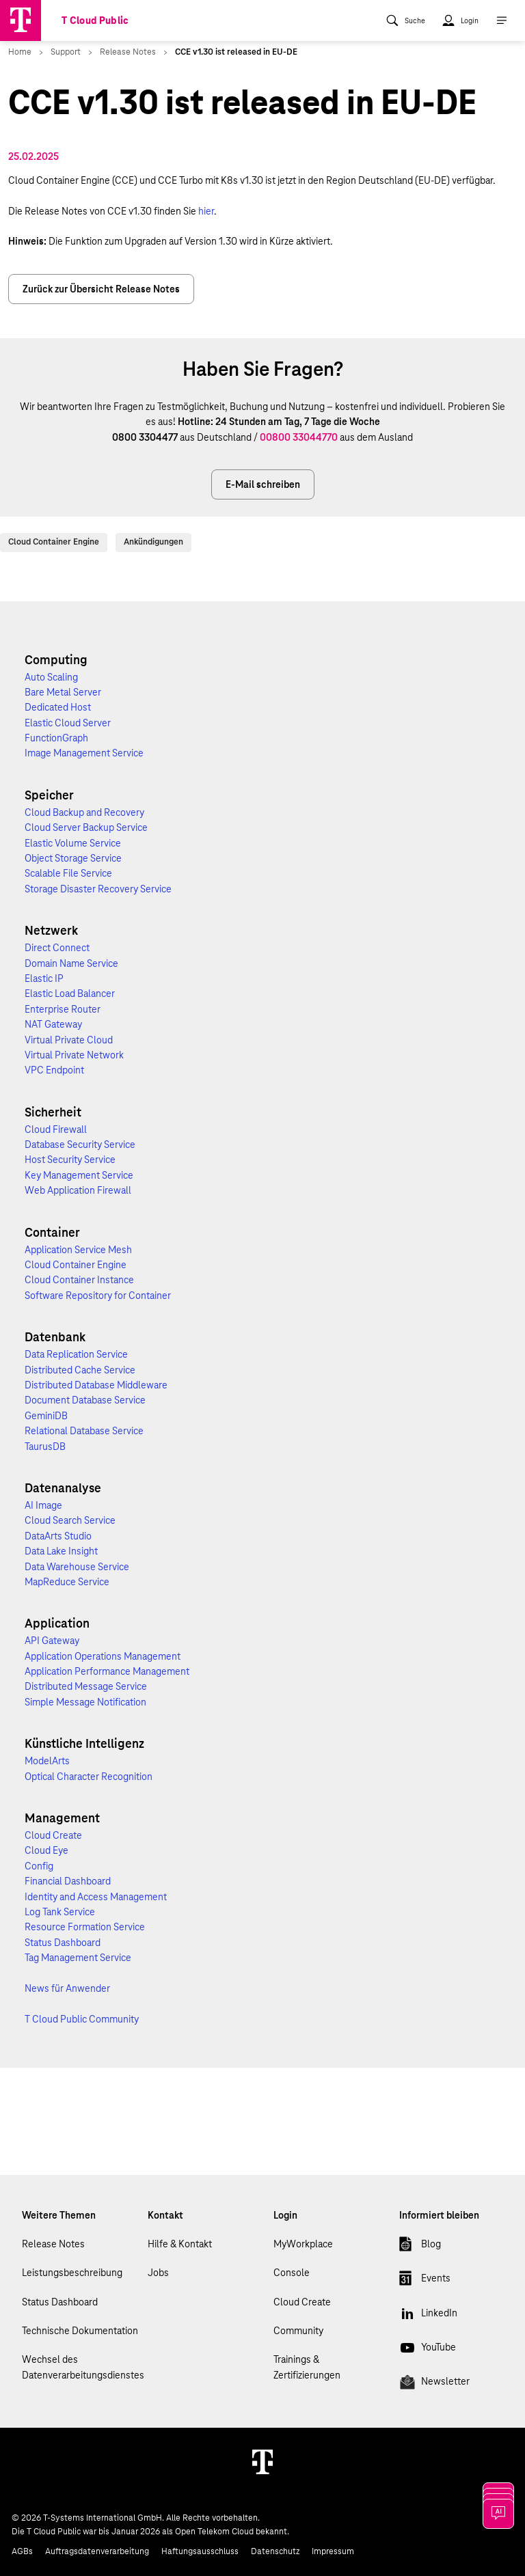  I want to click on Distributed Database Middleware, so click(96, 1385).